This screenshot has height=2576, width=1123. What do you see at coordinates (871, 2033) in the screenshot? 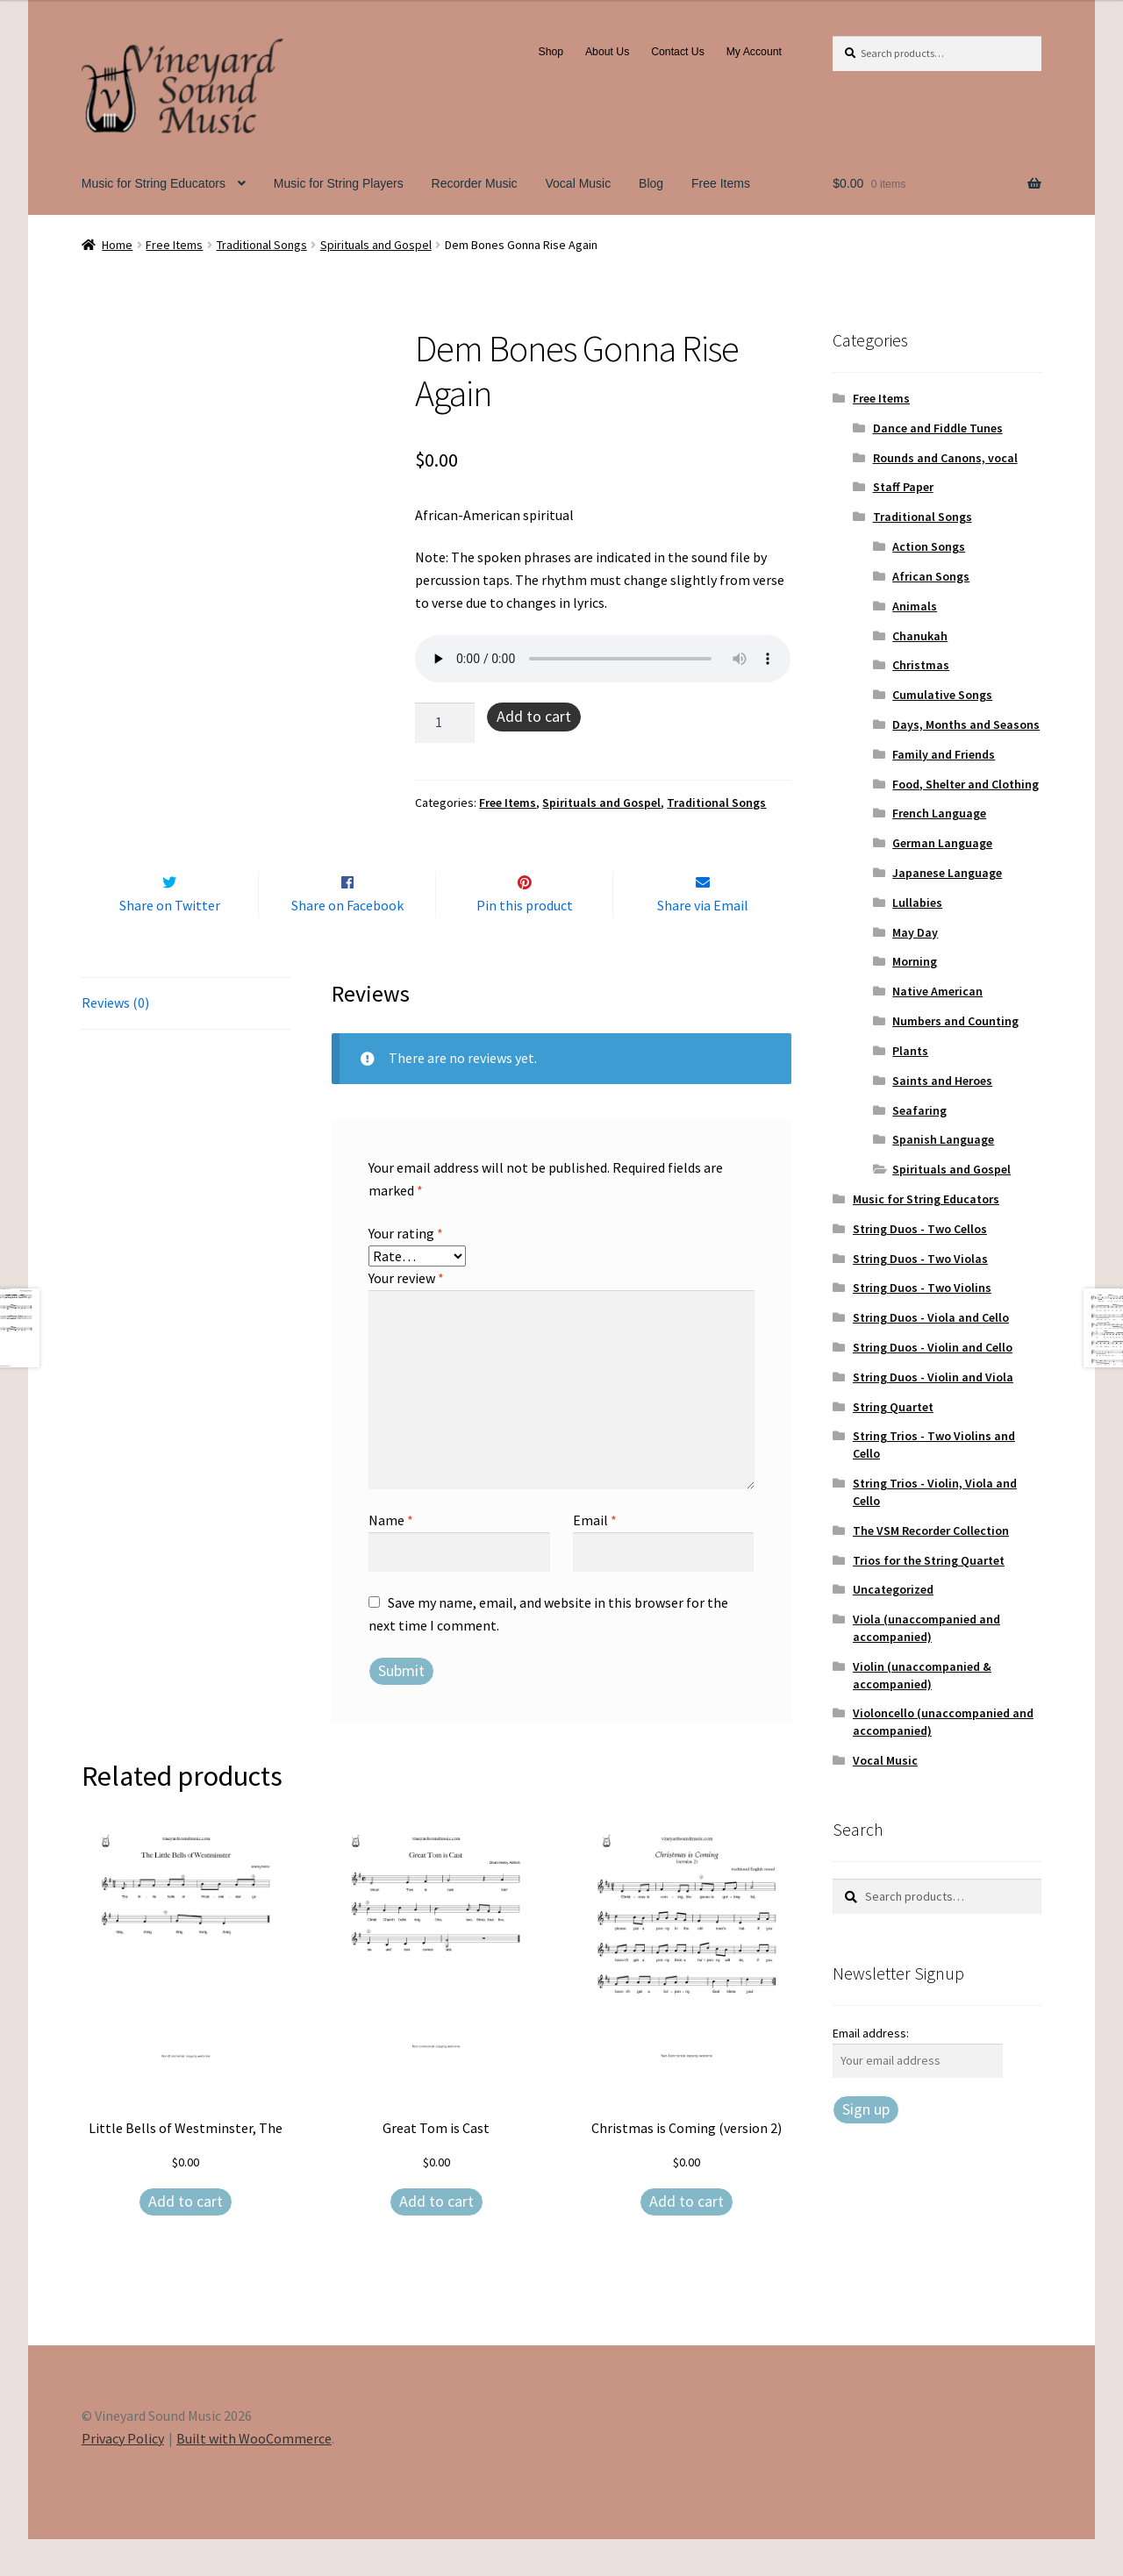
I see `Email address:` at bounding box center [871, 2033].